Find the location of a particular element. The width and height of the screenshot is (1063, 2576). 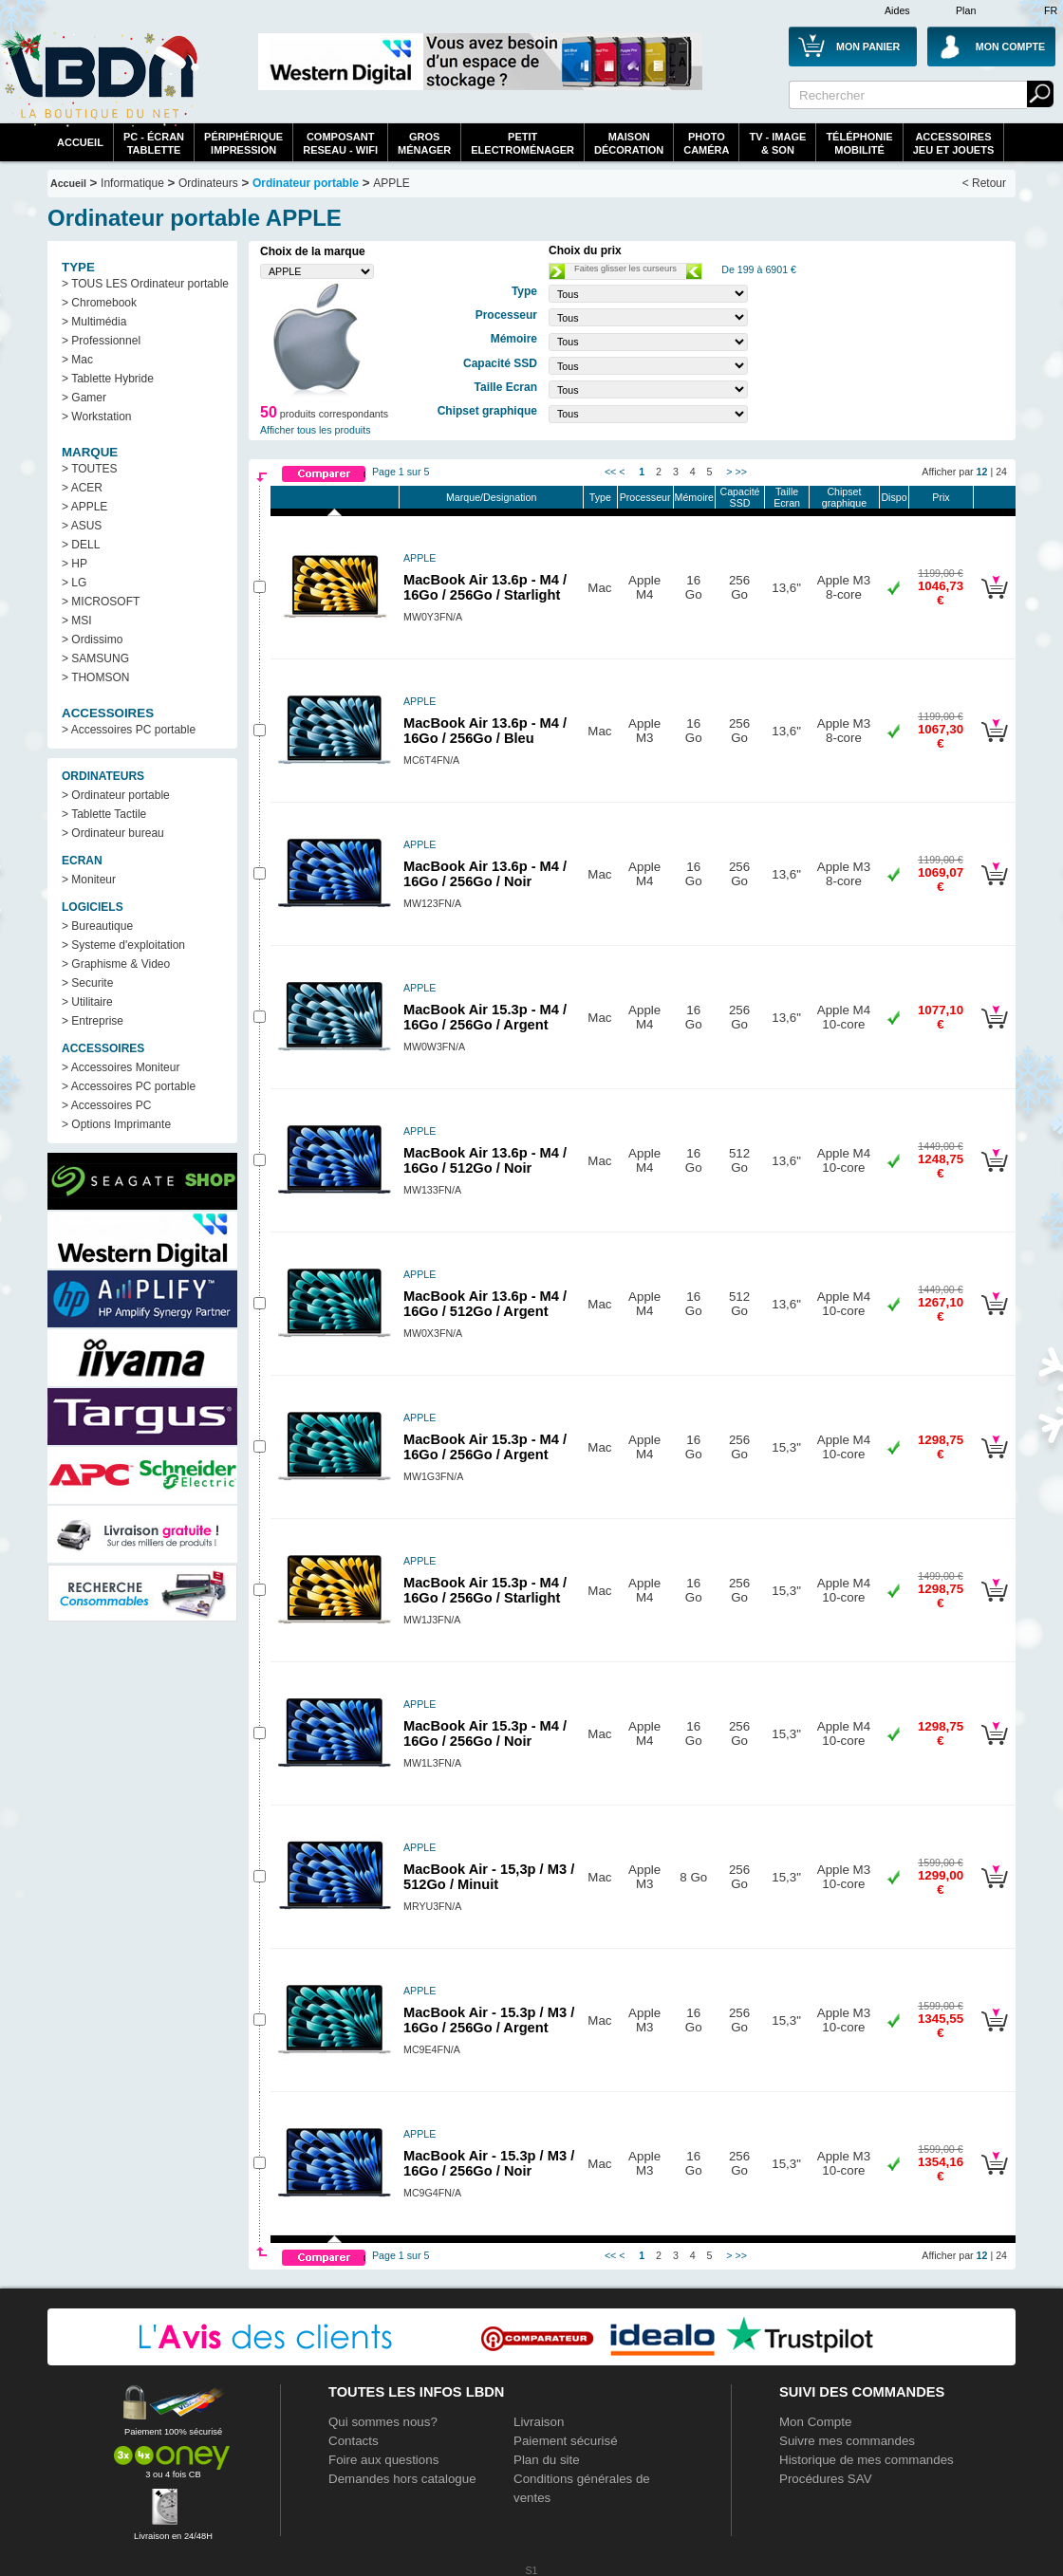

Petitelectroménager is located at coordinates (522, 143).